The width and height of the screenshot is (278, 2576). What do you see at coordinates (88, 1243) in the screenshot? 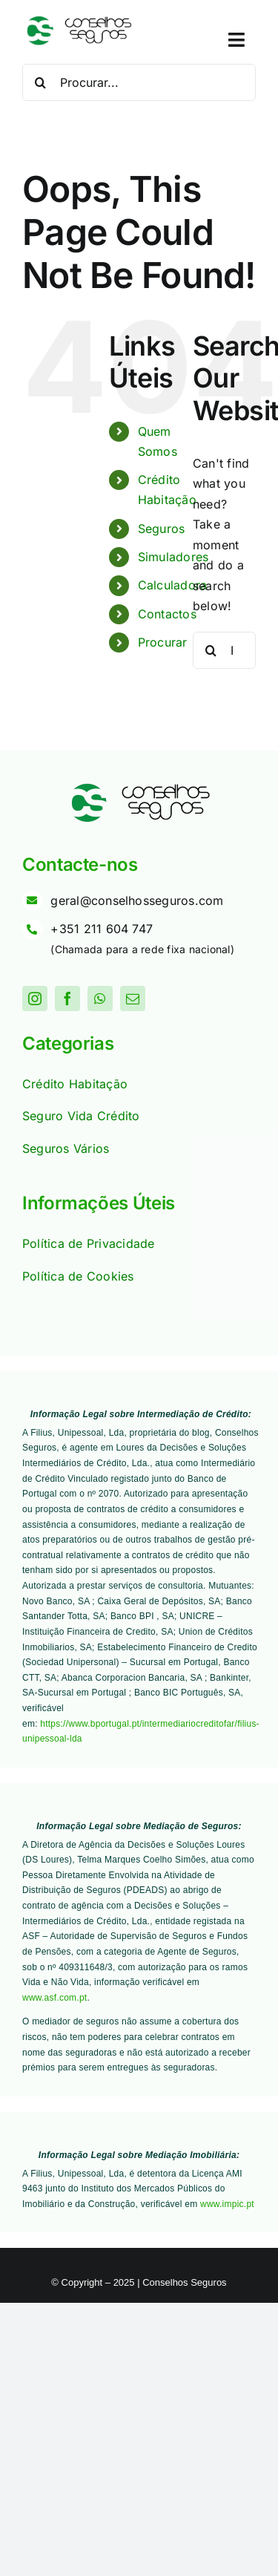
I see `Política de Privacidade` at bounding box center [88, 1243].